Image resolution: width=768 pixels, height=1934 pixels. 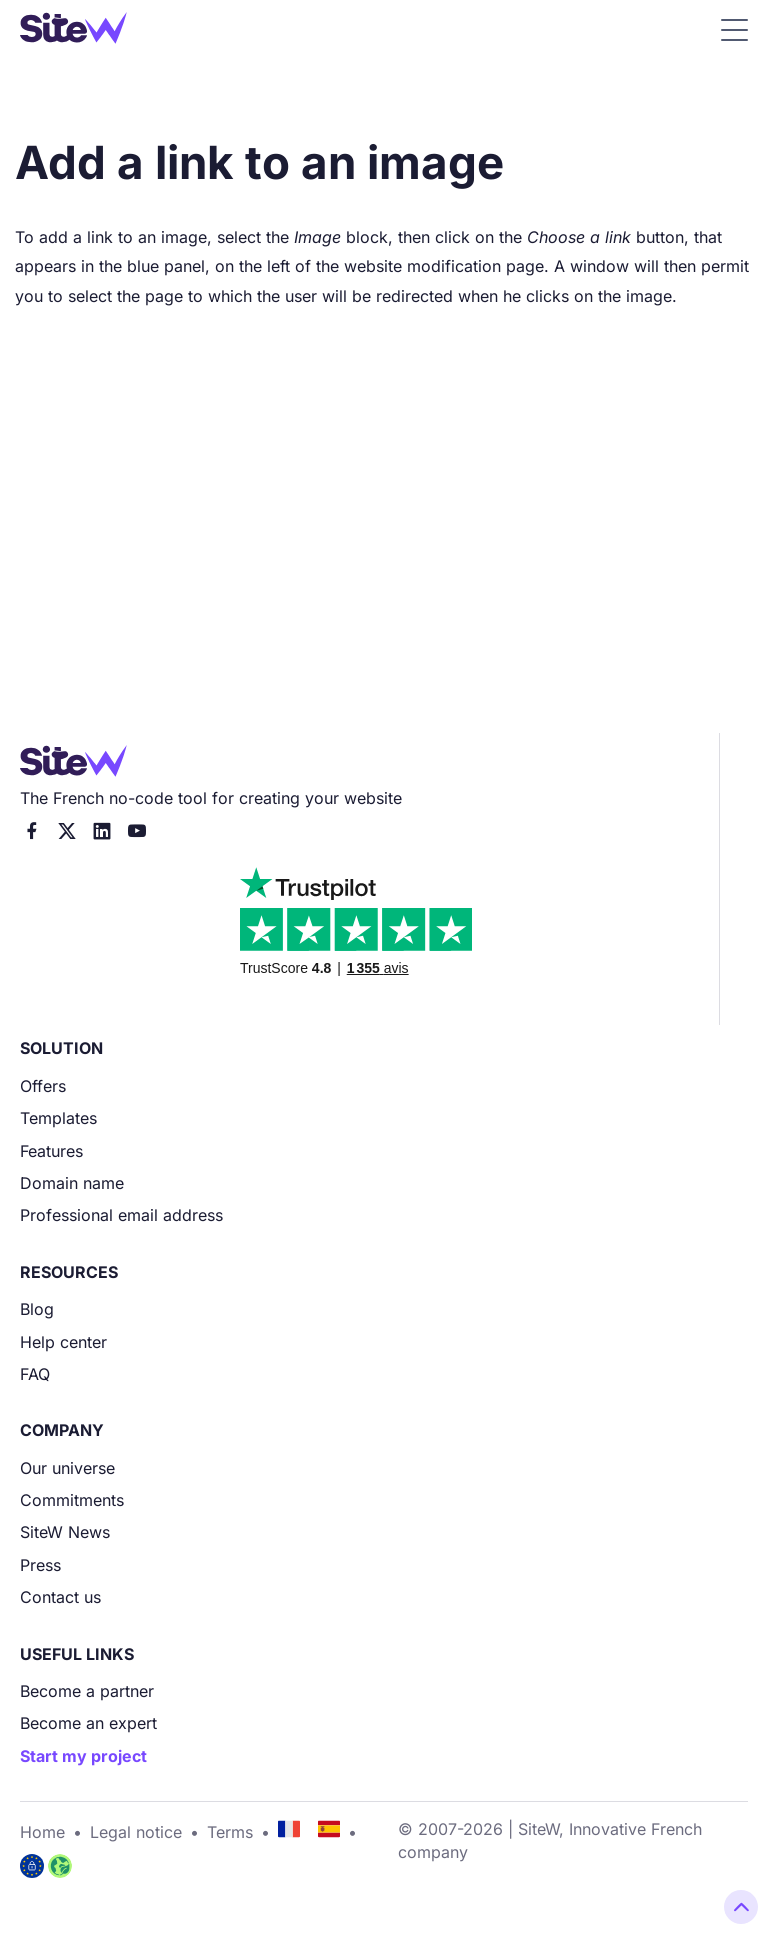 I want to click on Terms, so click(x=230, y=1832).